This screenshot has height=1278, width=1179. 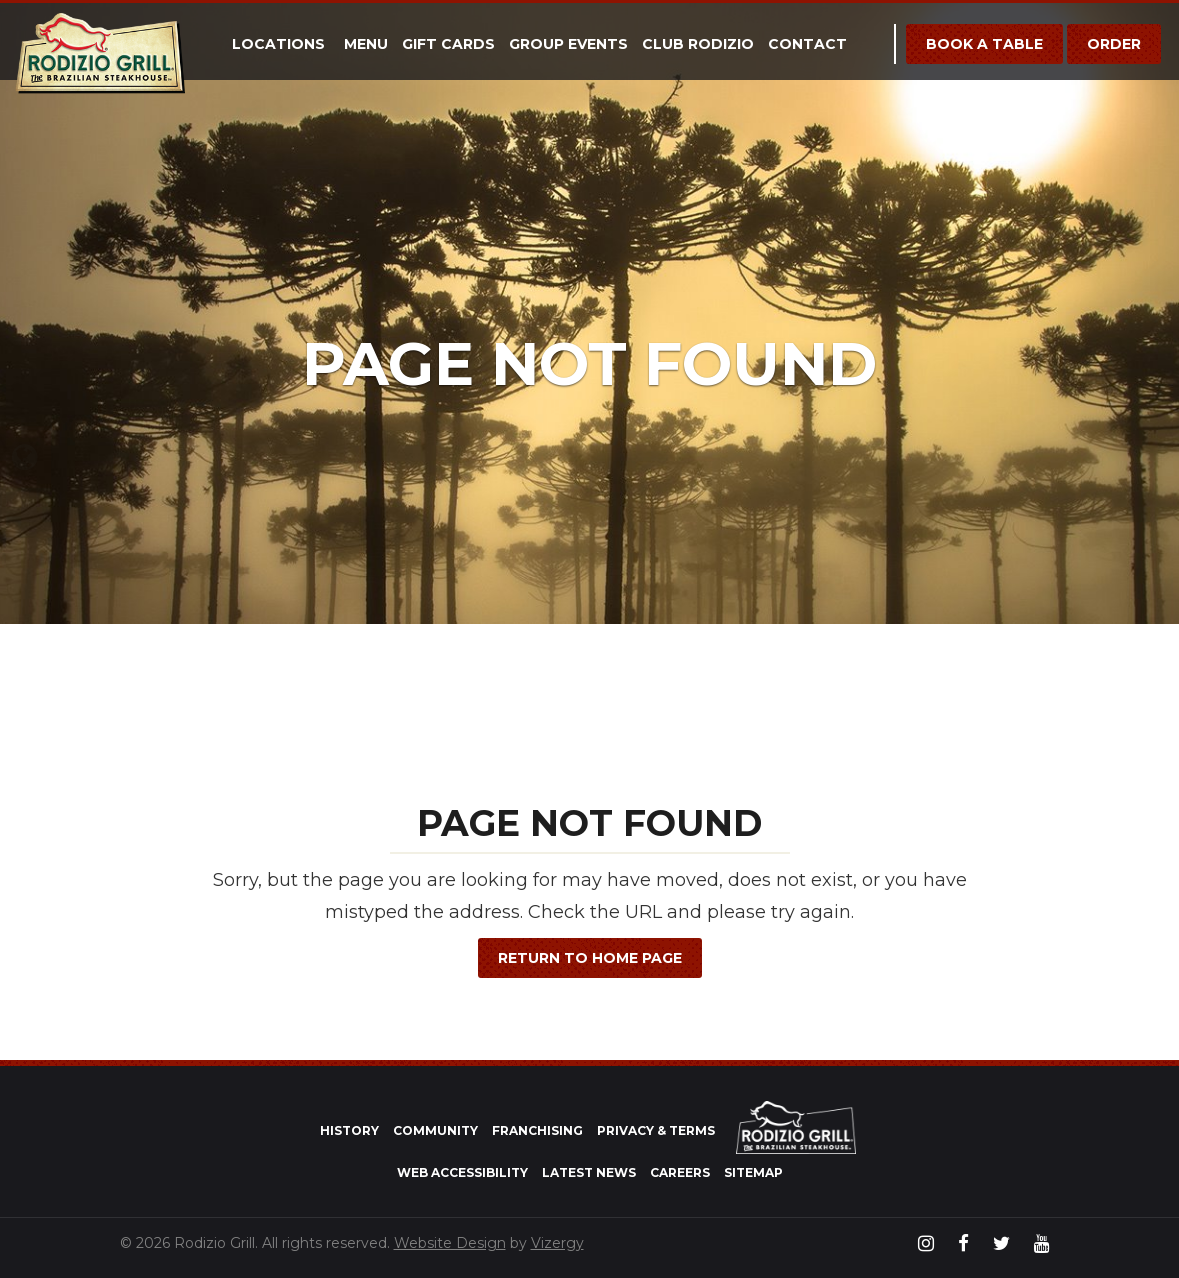 What do you see at coordinates (366, 44) in the screenshot?
I see `Menu` at bounding box center [366, 44].